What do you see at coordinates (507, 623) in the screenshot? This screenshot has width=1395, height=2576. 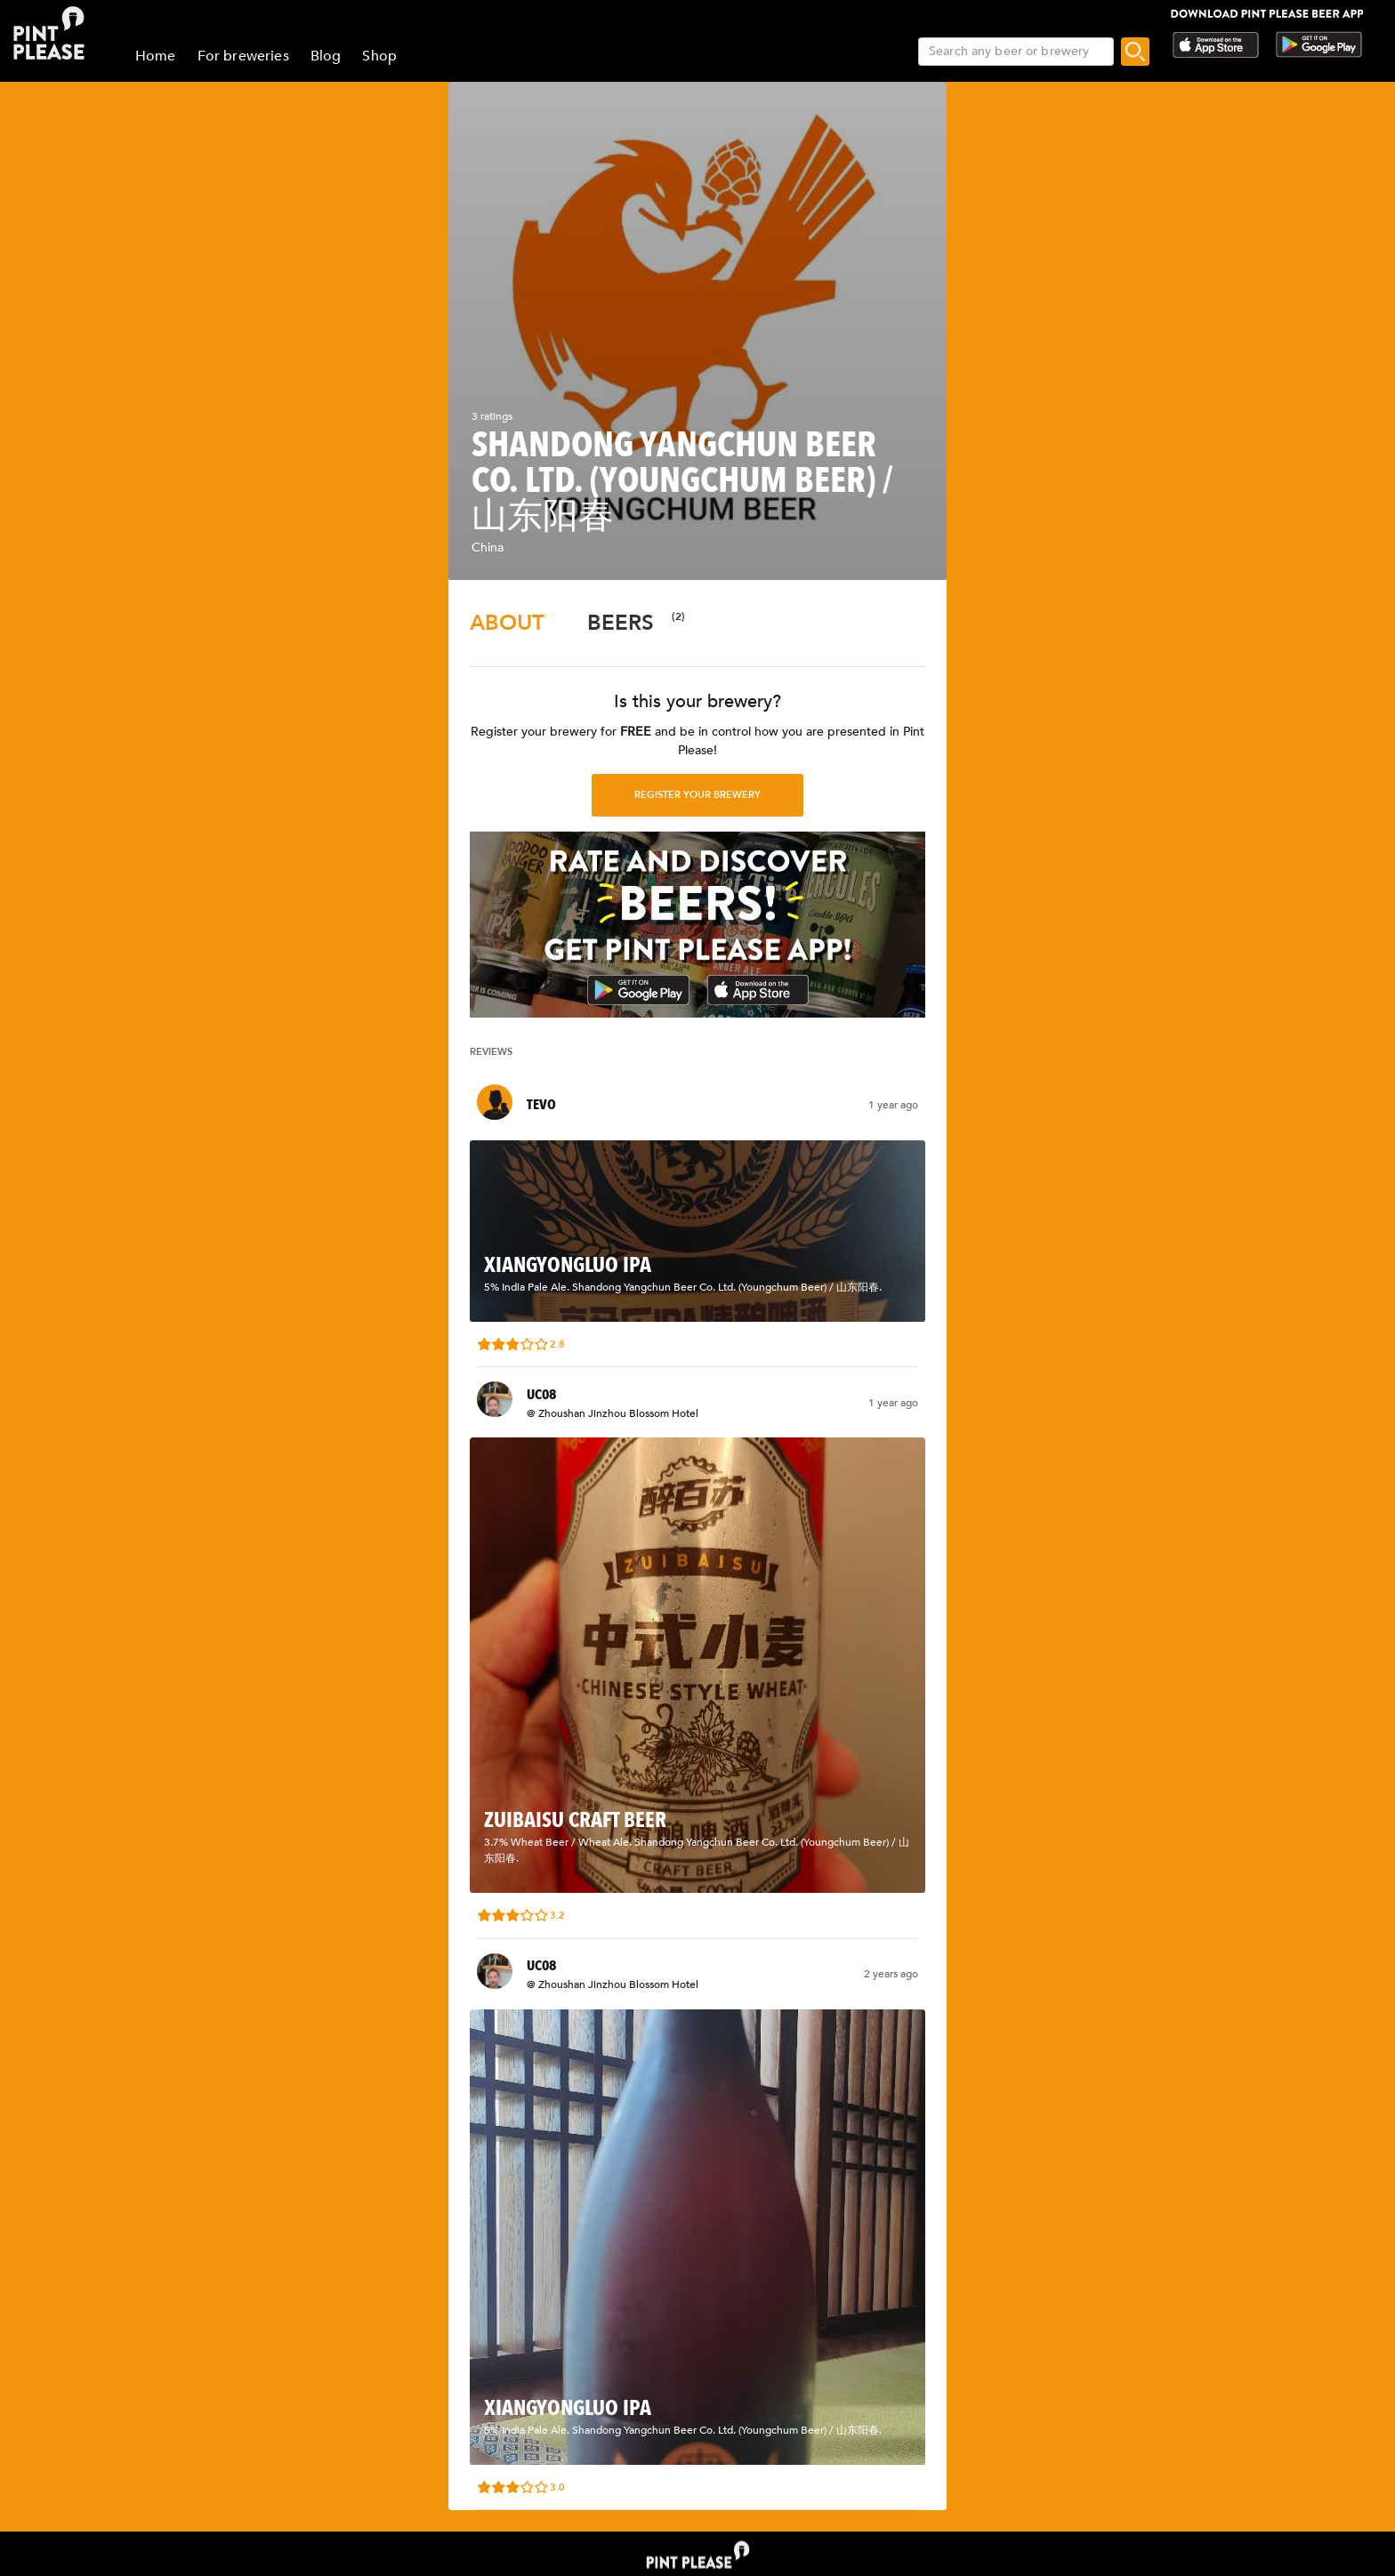 I see `[tab]` at bounding box center [507, 623].